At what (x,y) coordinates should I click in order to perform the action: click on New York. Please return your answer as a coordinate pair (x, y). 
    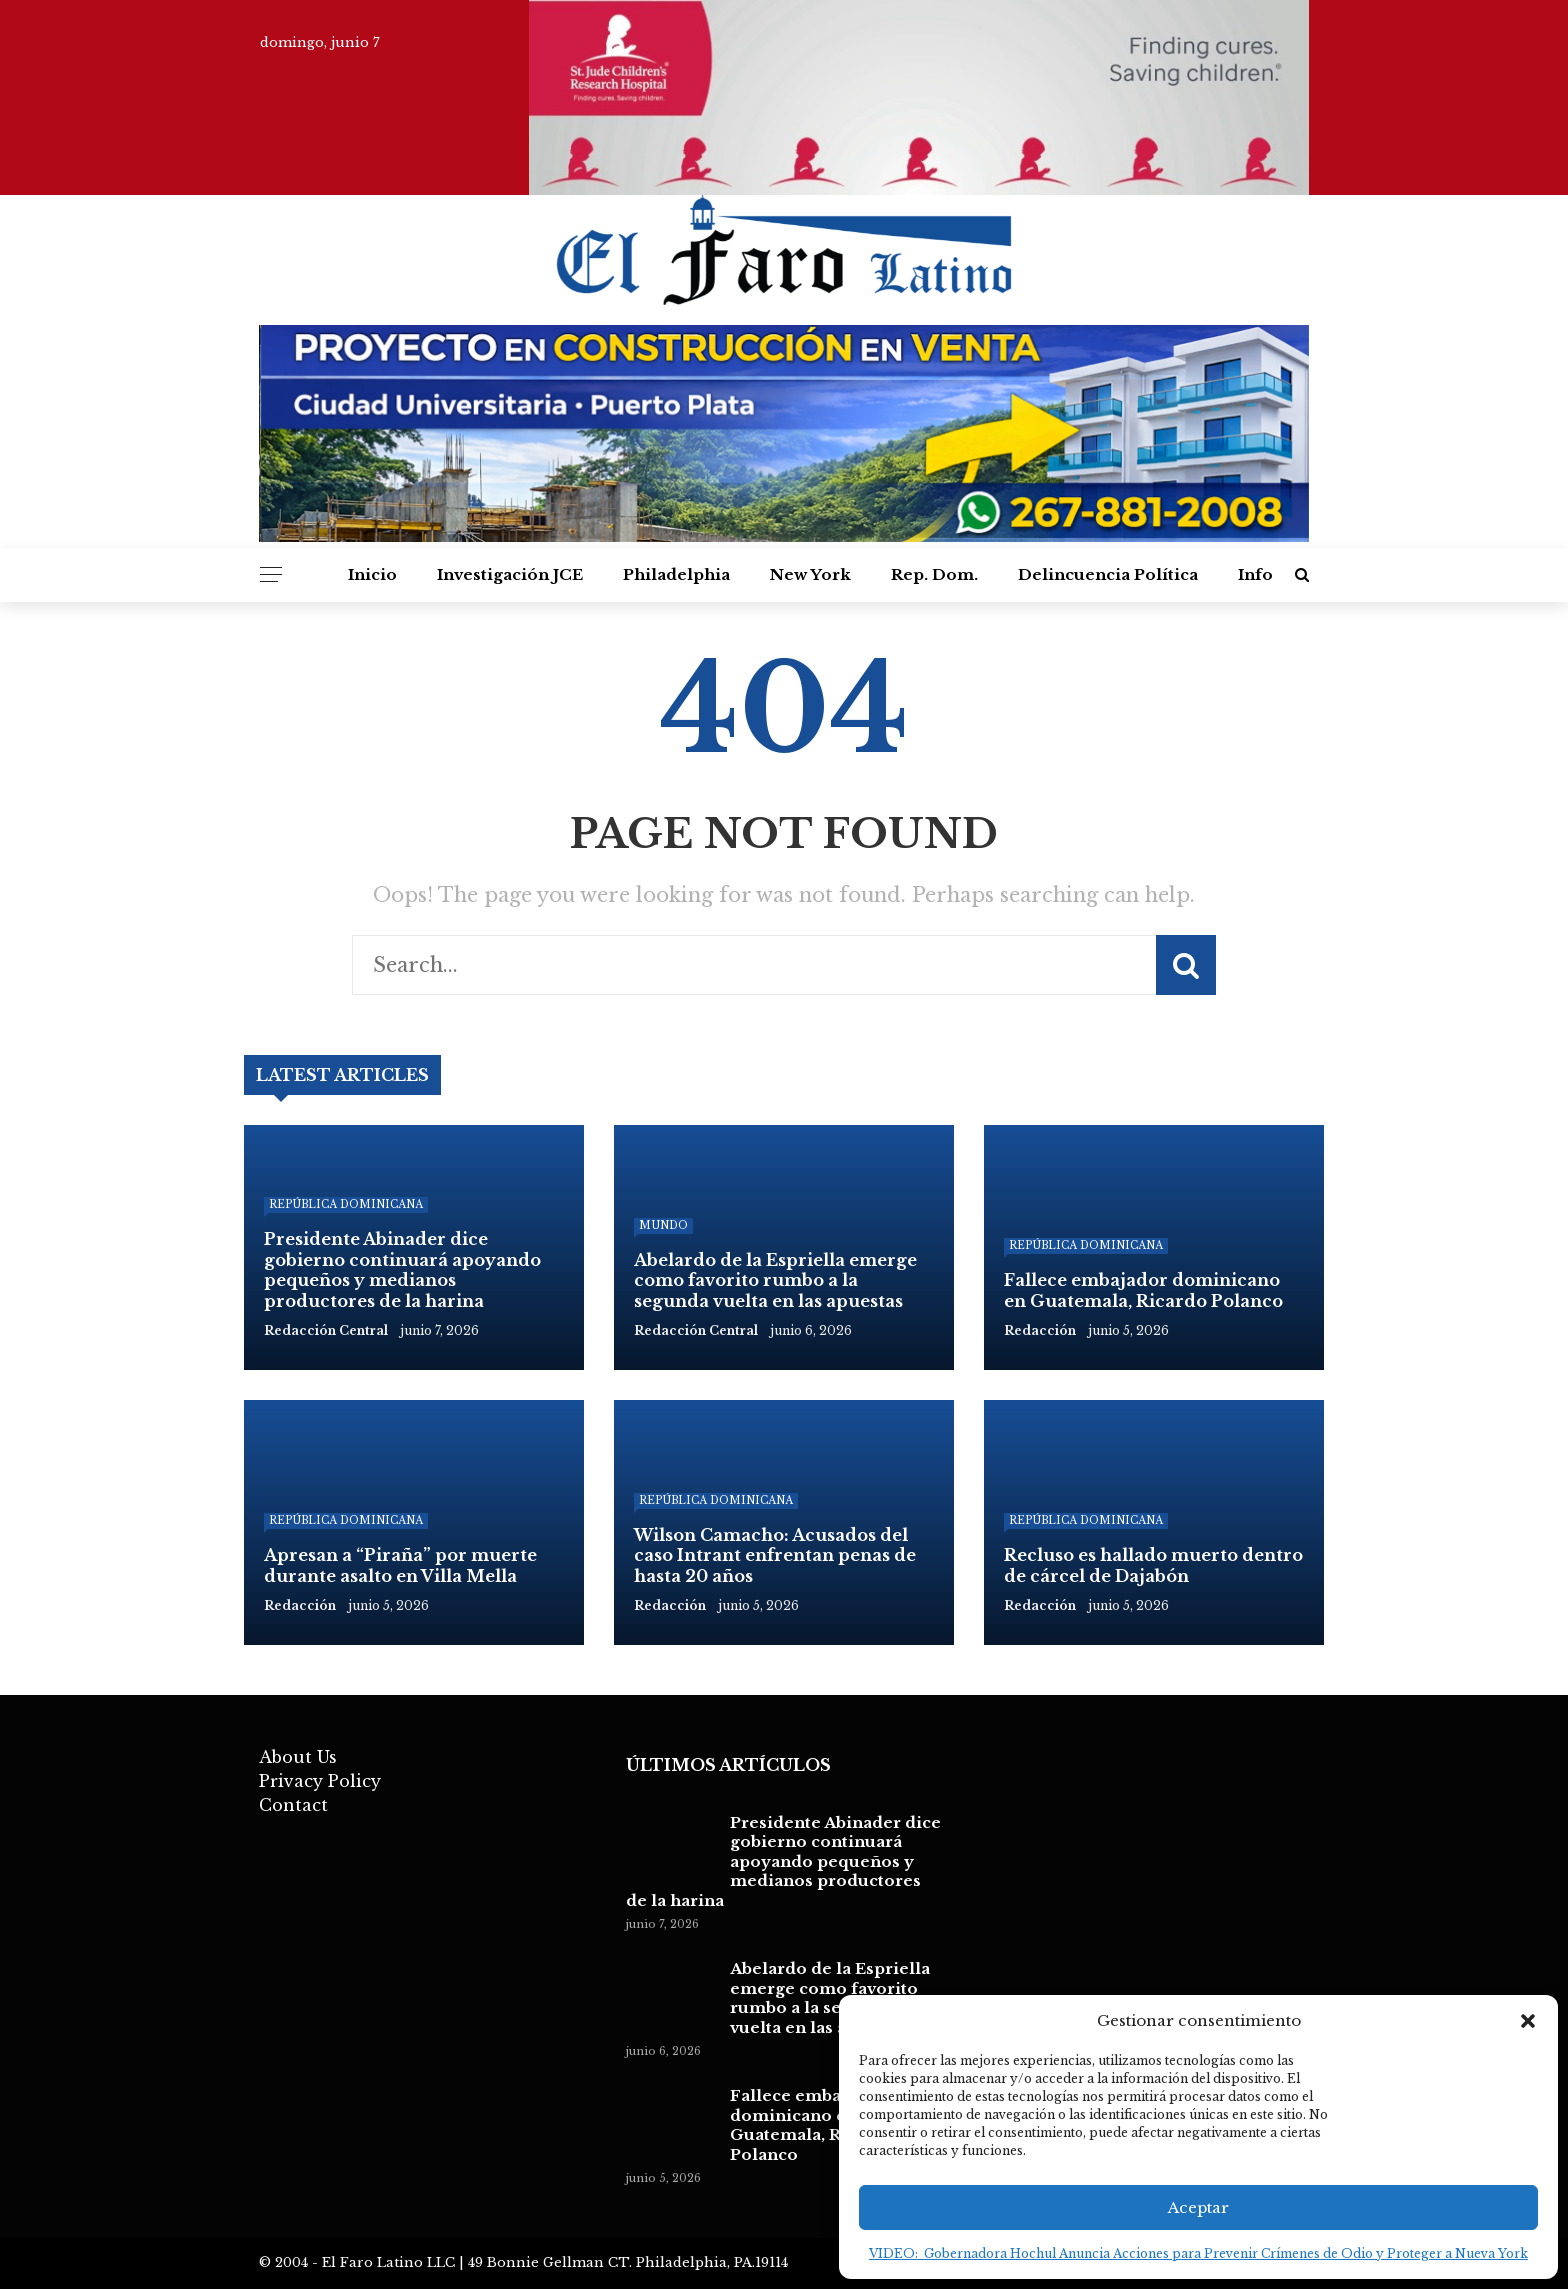
    Looking at the image, I should click on (810, 574).